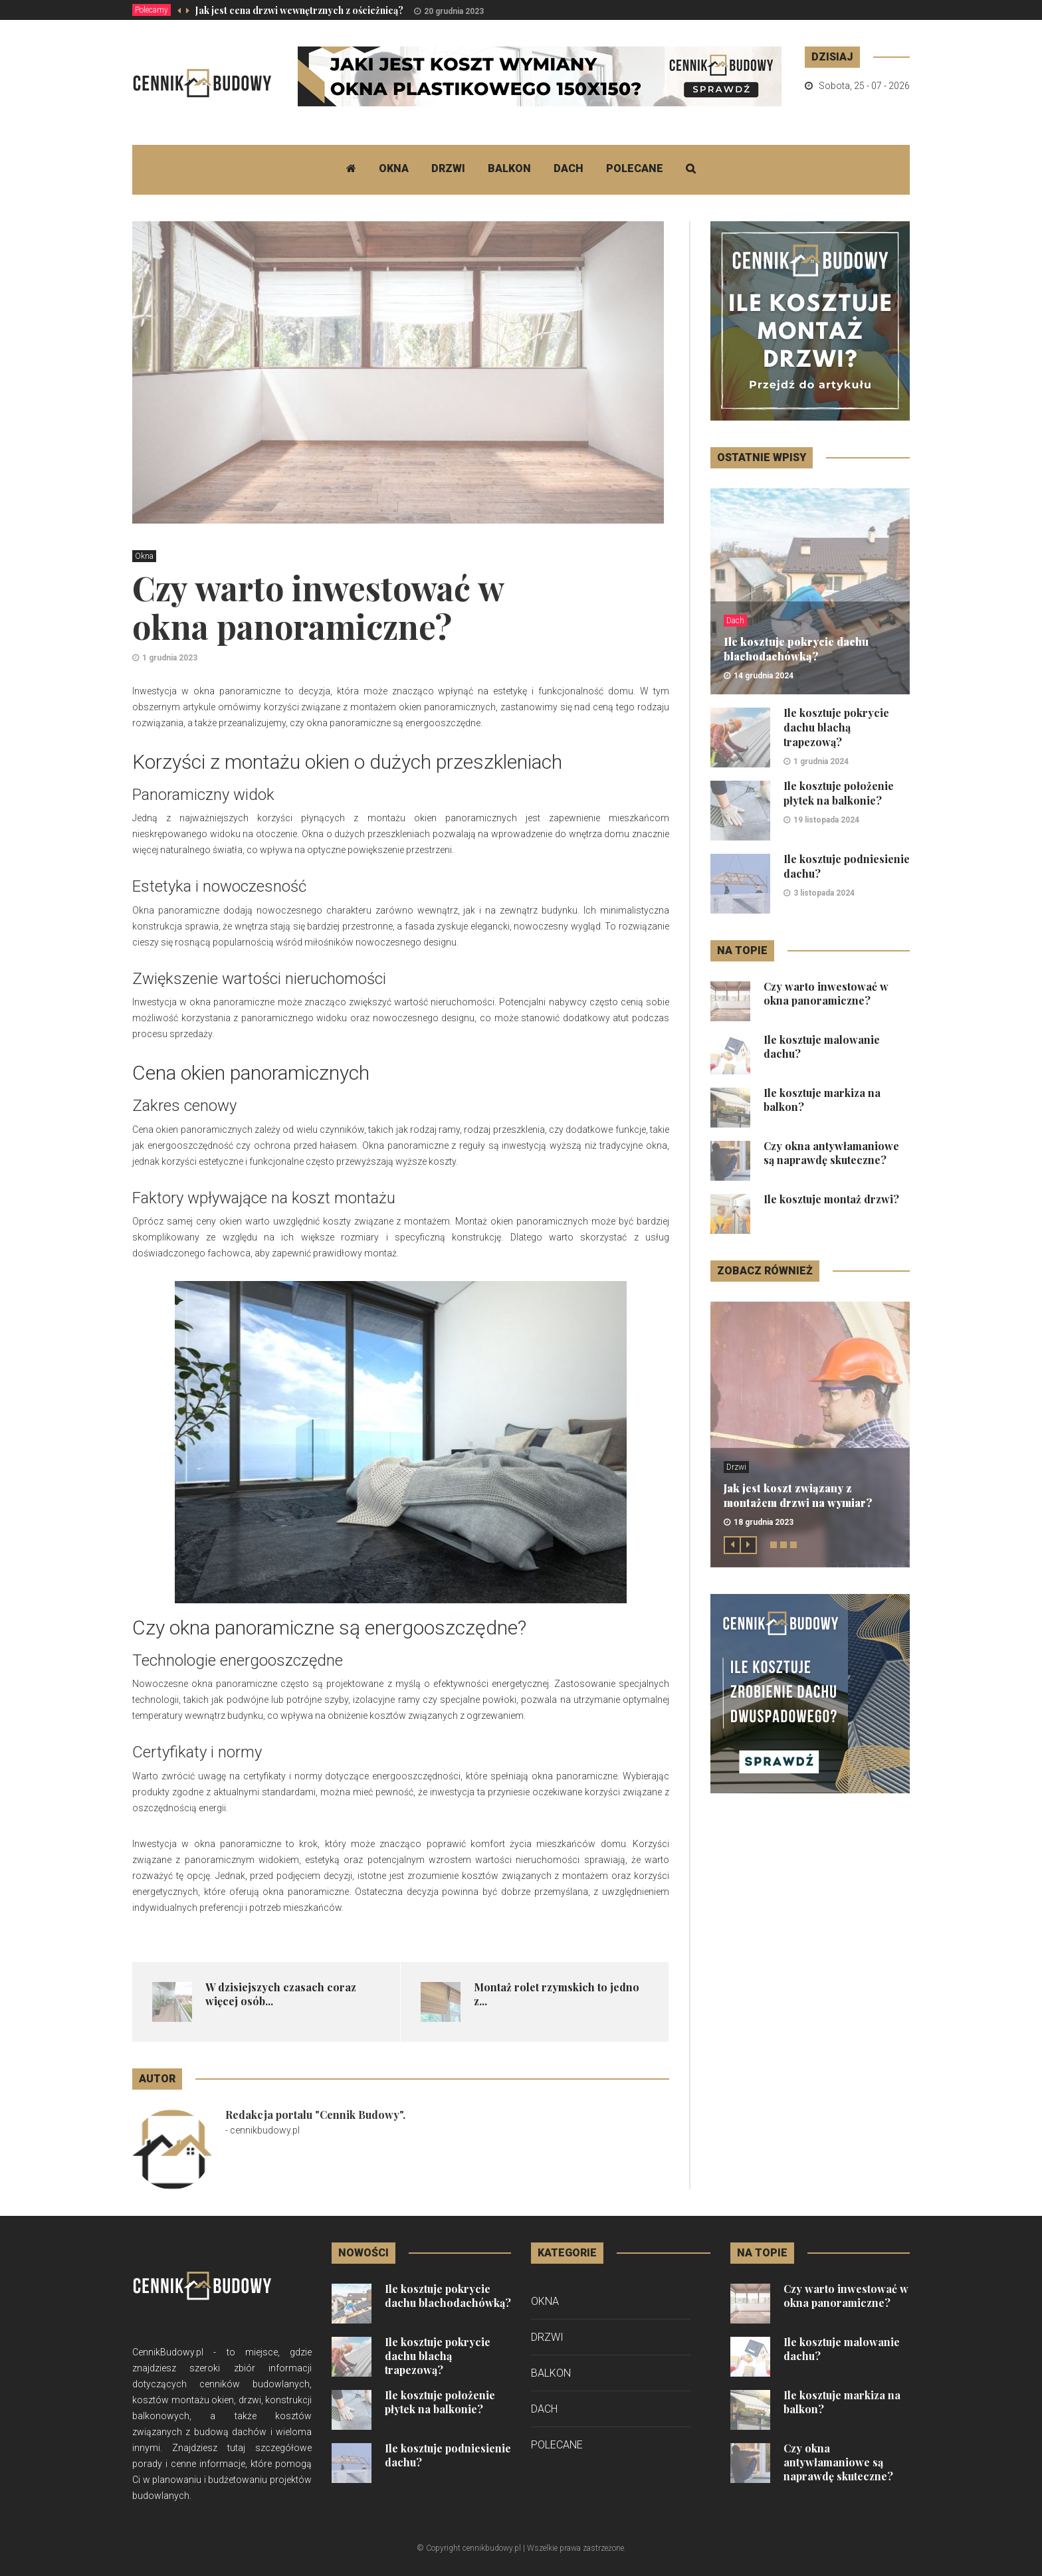 This screenshot has width=1042, height=2576. I want to click on 3 listopada 2024, so click(824, 893).